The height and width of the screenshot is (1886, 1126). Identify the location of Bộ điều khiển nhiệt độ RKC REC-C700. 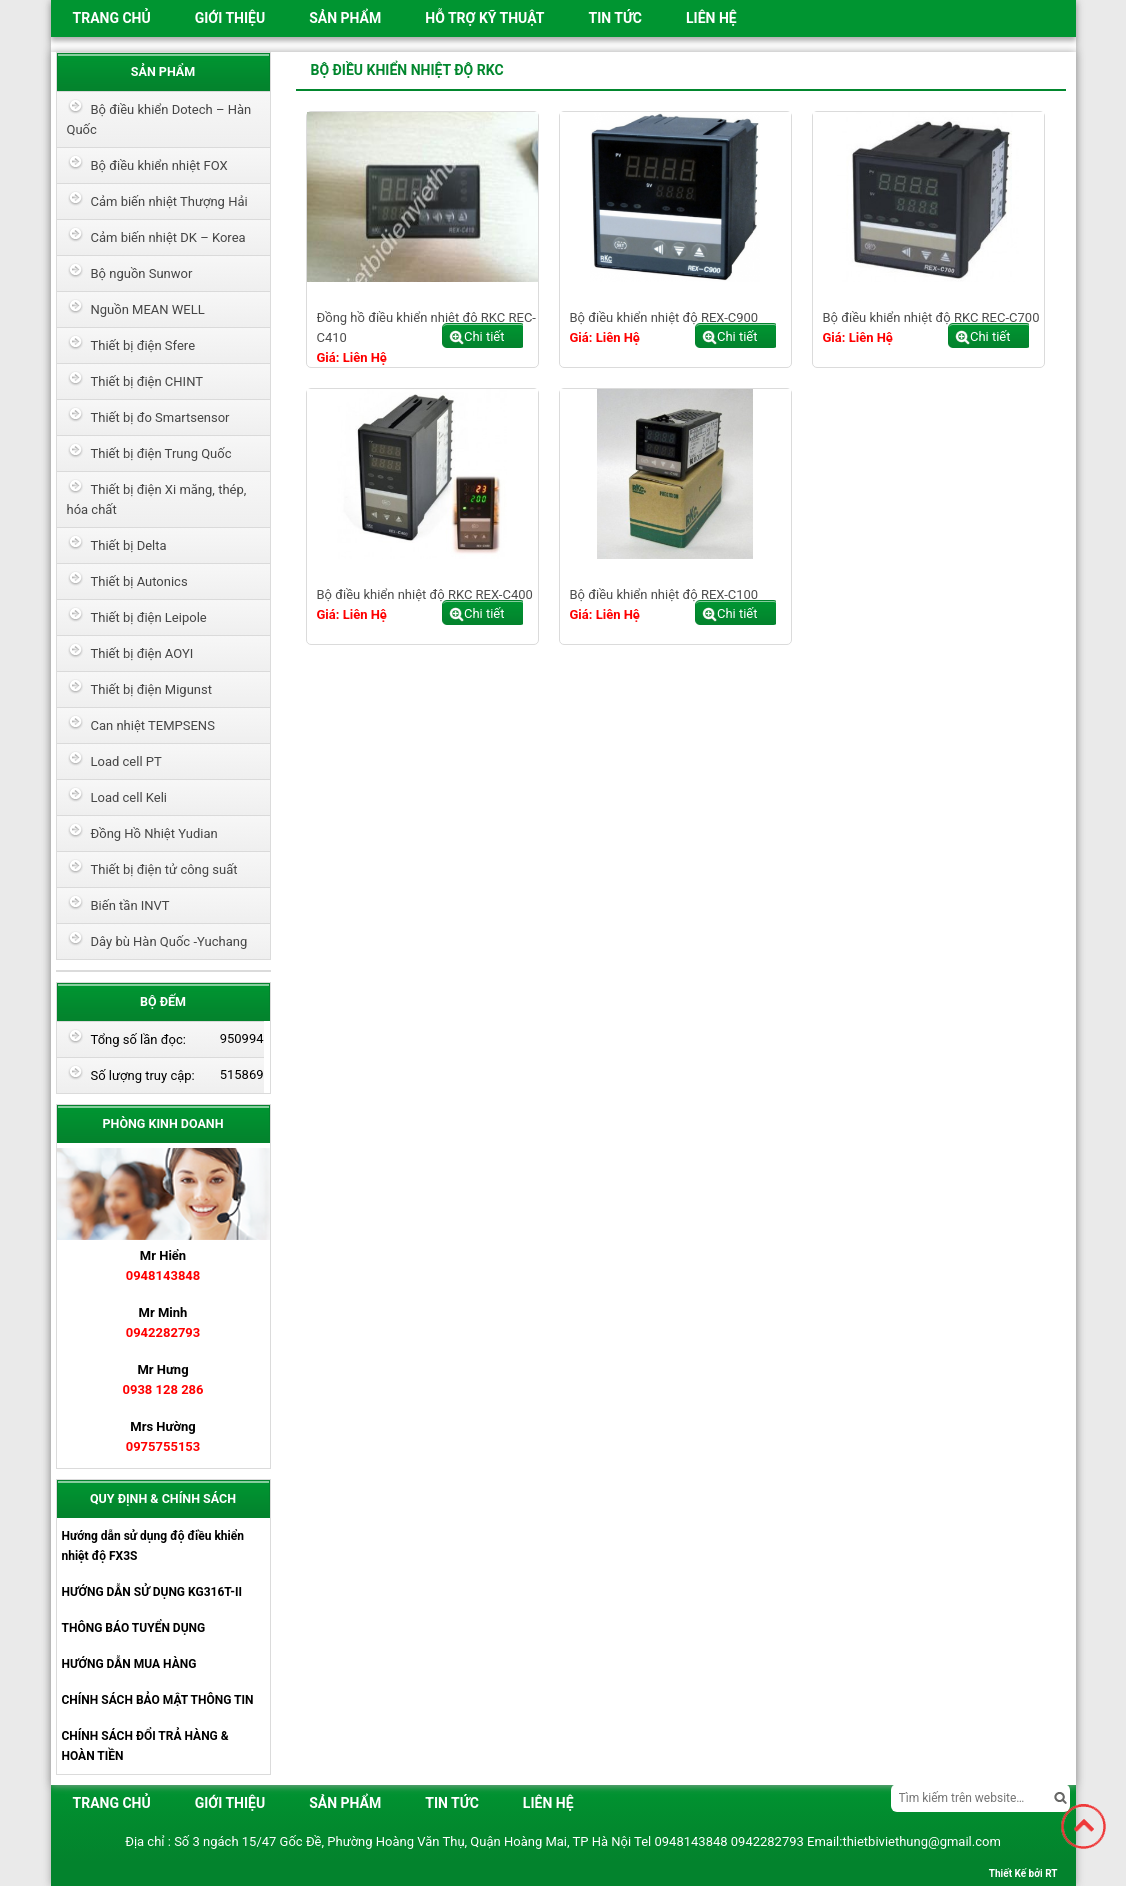
(931, 317).